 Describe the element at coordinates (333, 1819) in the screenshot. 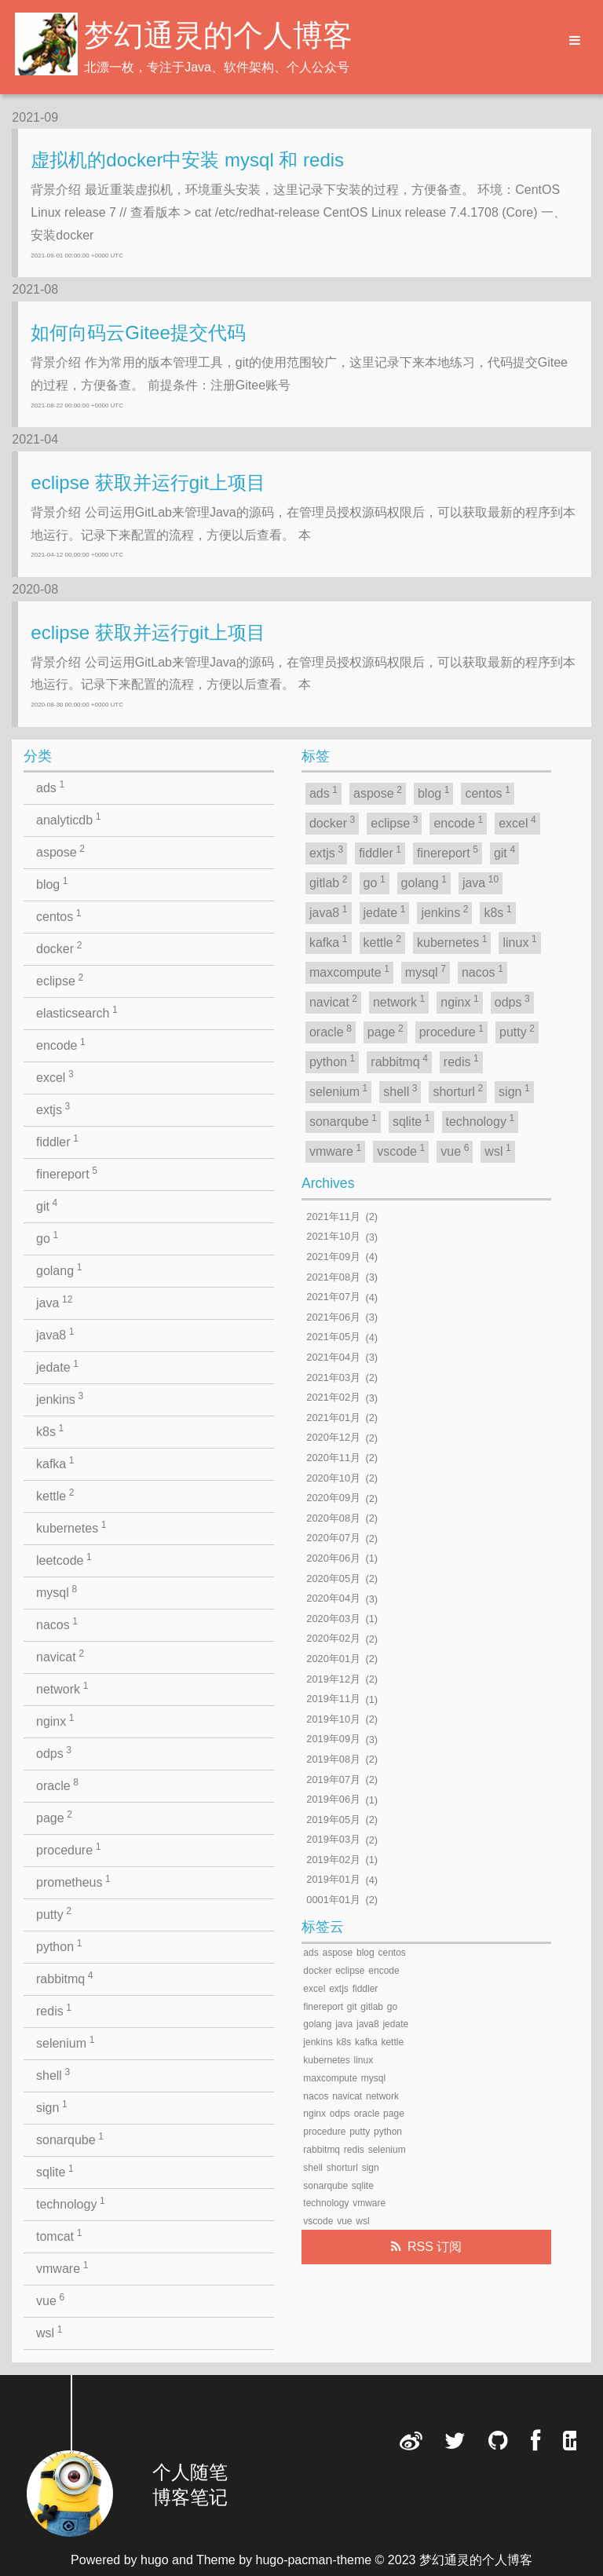

I see `2019年05月` at that location.